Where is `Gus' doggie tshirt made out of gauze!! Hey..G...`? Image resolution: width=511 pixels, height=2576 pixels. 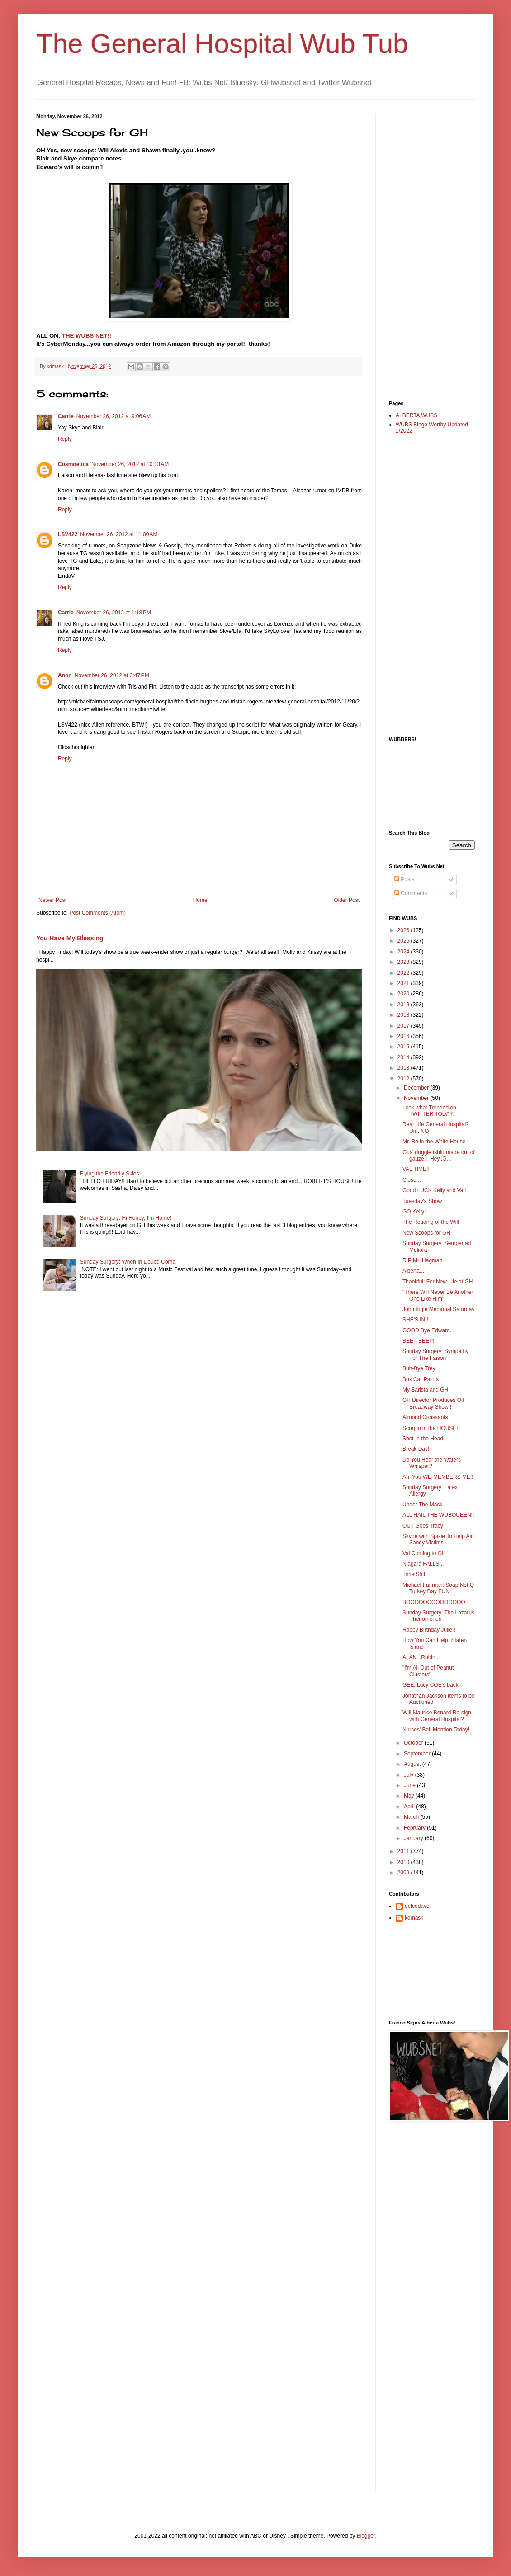 Gus' doggie tshirt made out of gauze!! Hey..G... is located at coordinates (438, 1155).